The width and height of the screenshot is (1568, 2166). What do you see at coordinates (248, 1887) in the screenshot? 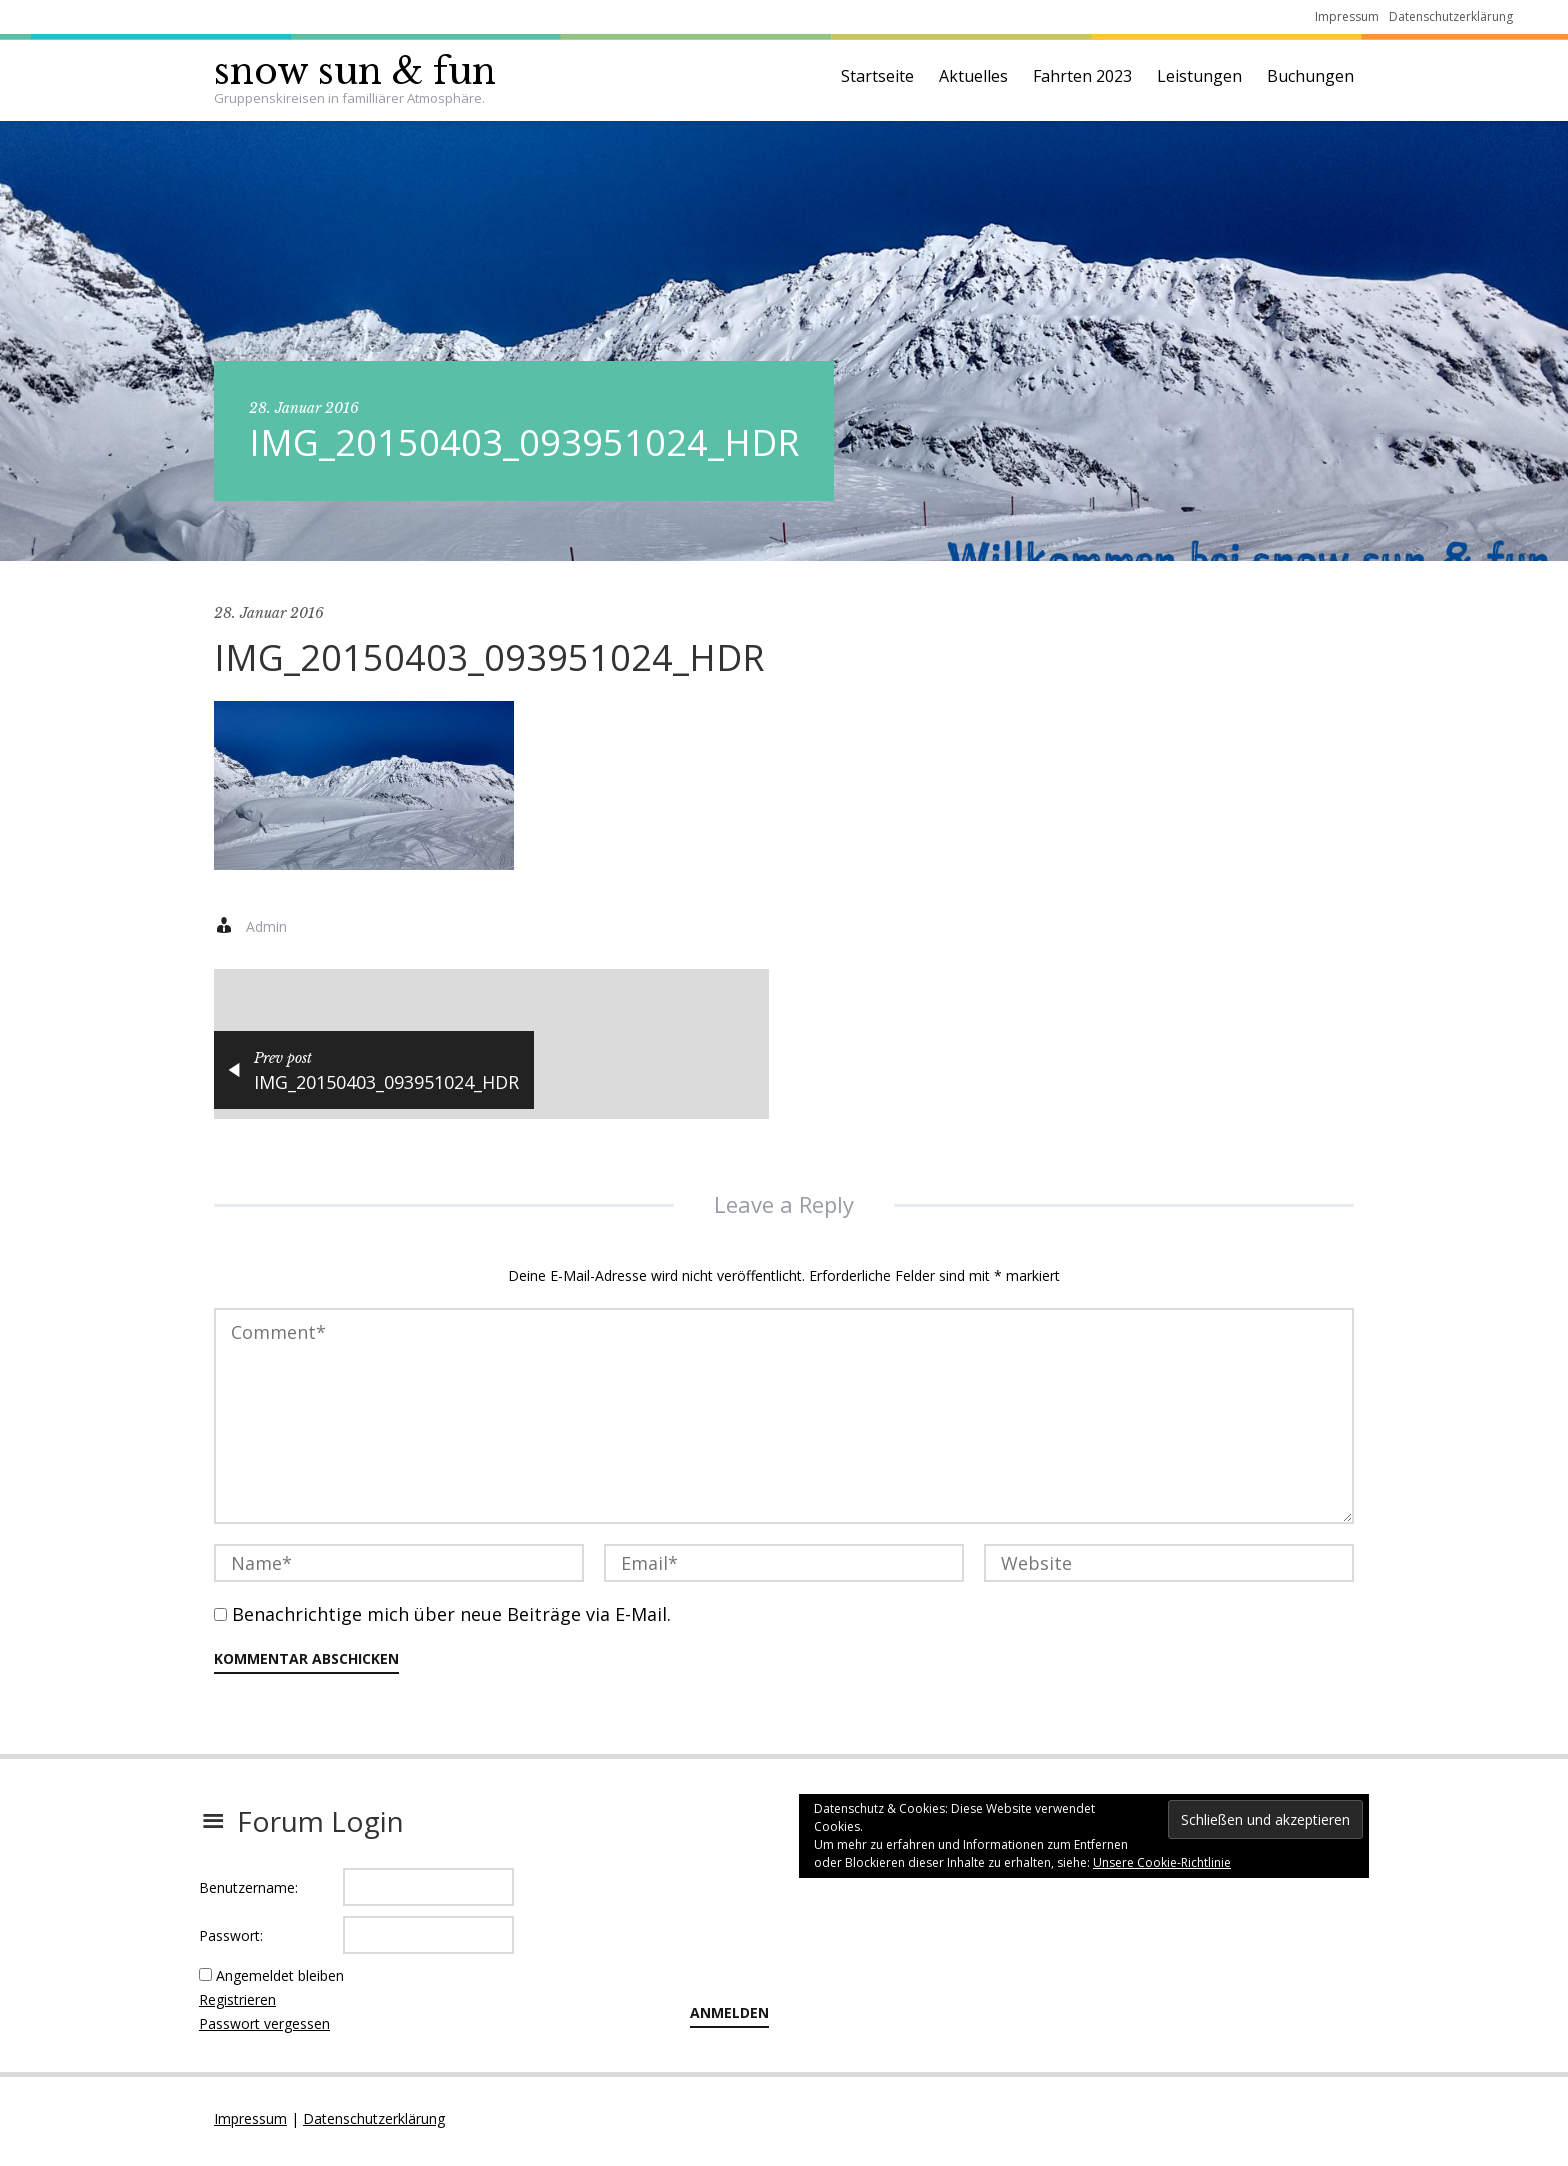
I see `Benutzername:` at bounding box center [248, 1887].